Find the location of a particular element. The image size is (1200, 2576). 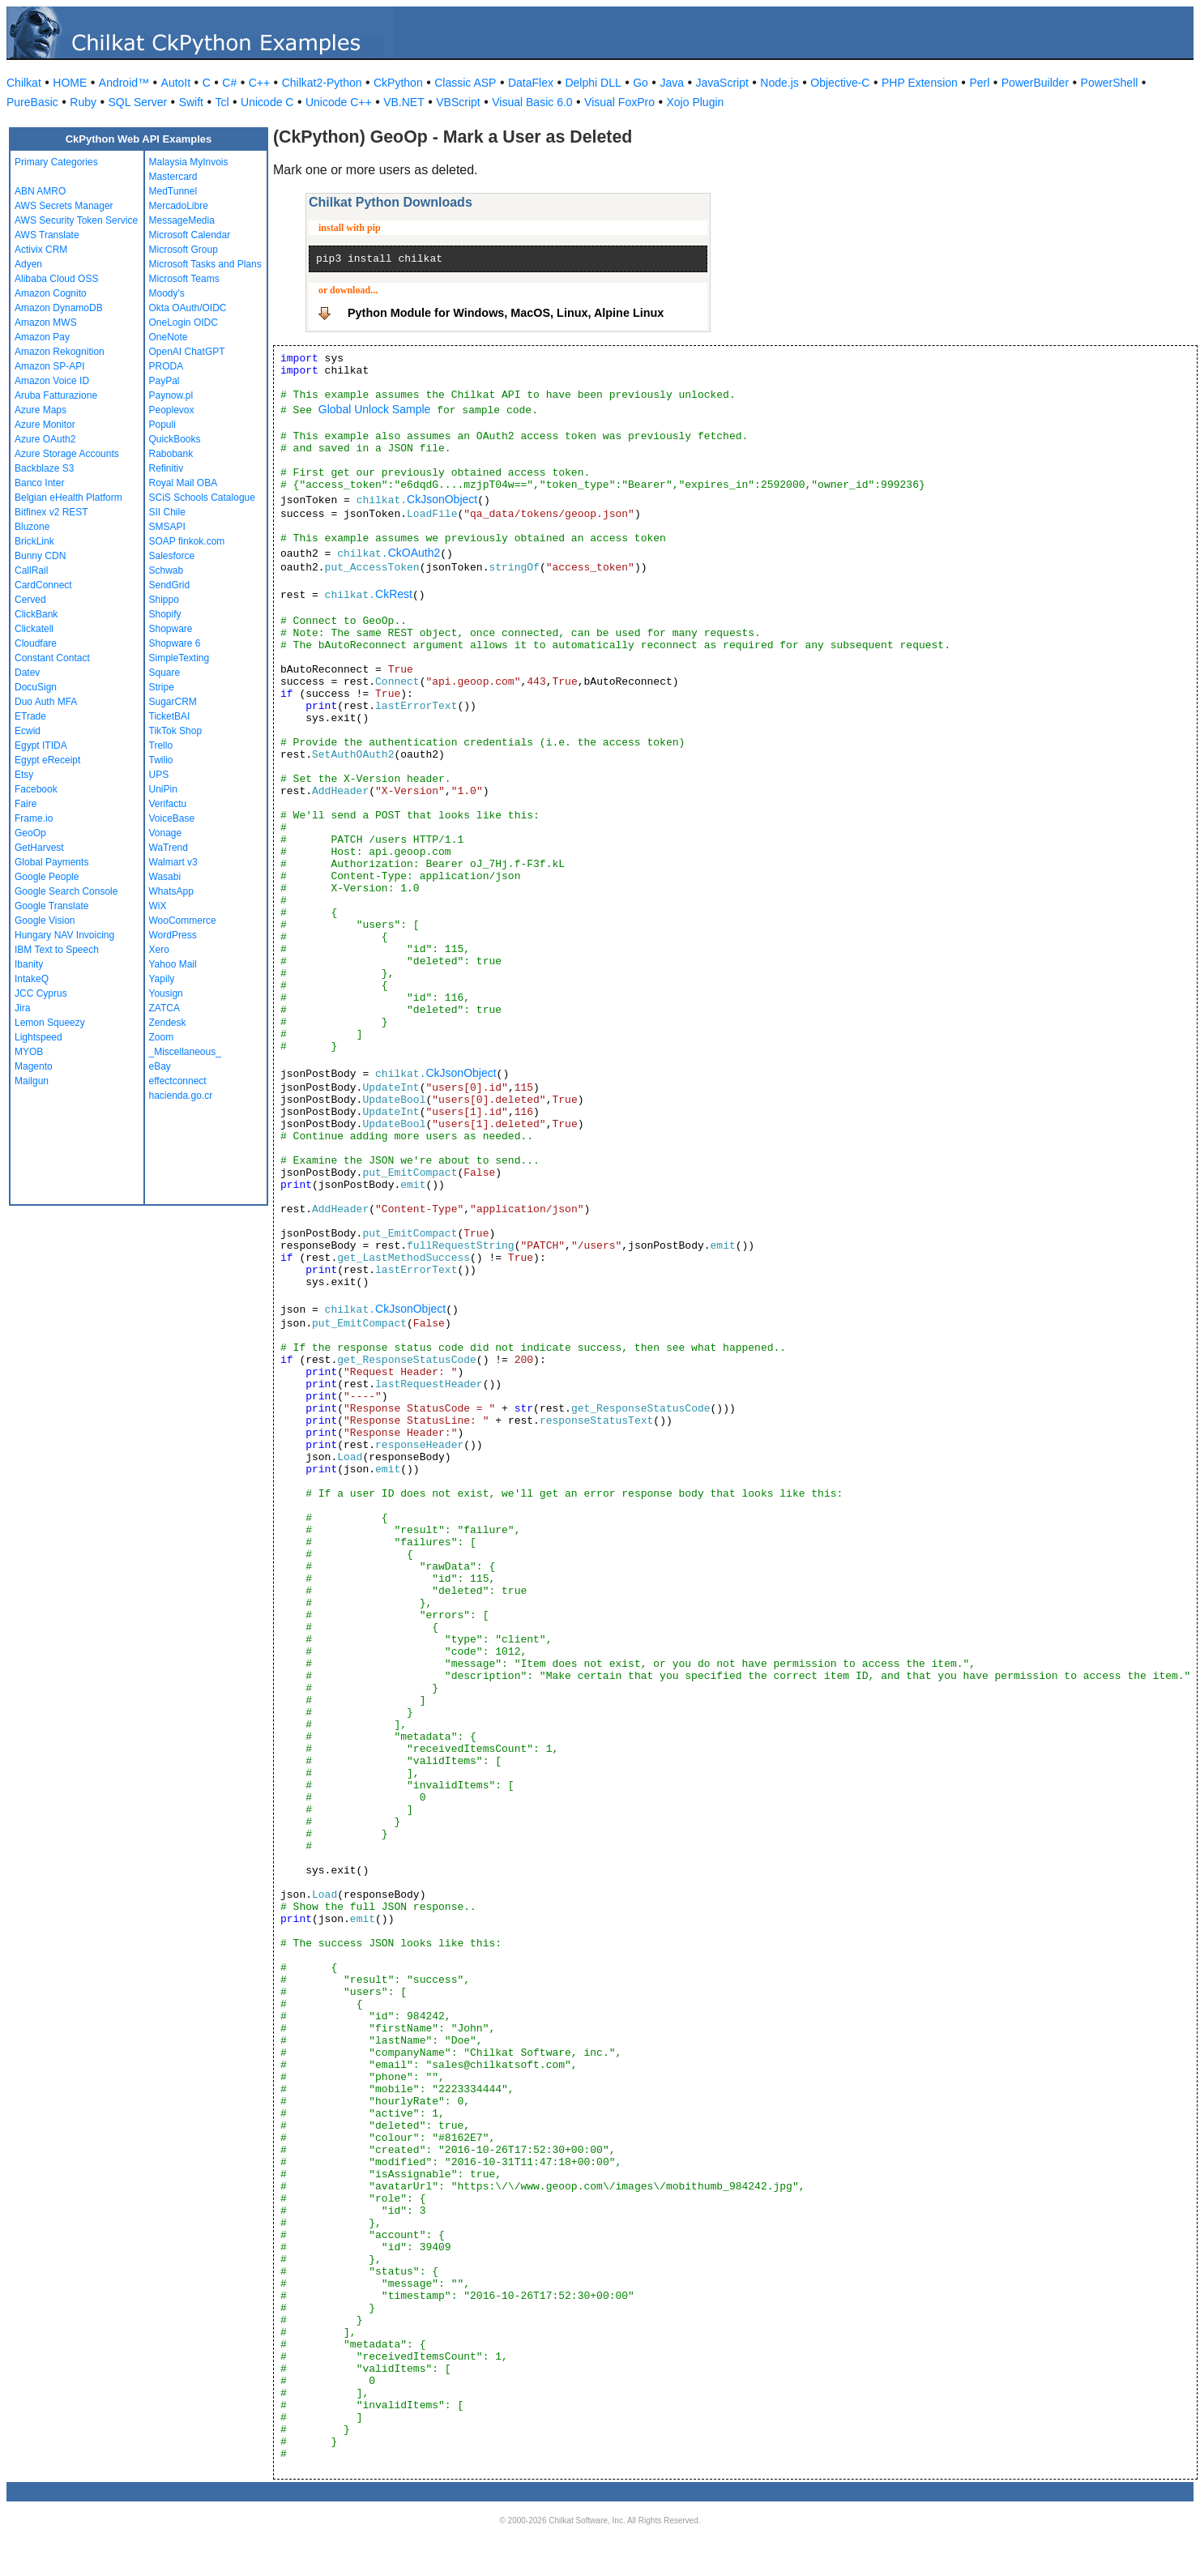

MercadoLibre is located at coordinates (178, 205).